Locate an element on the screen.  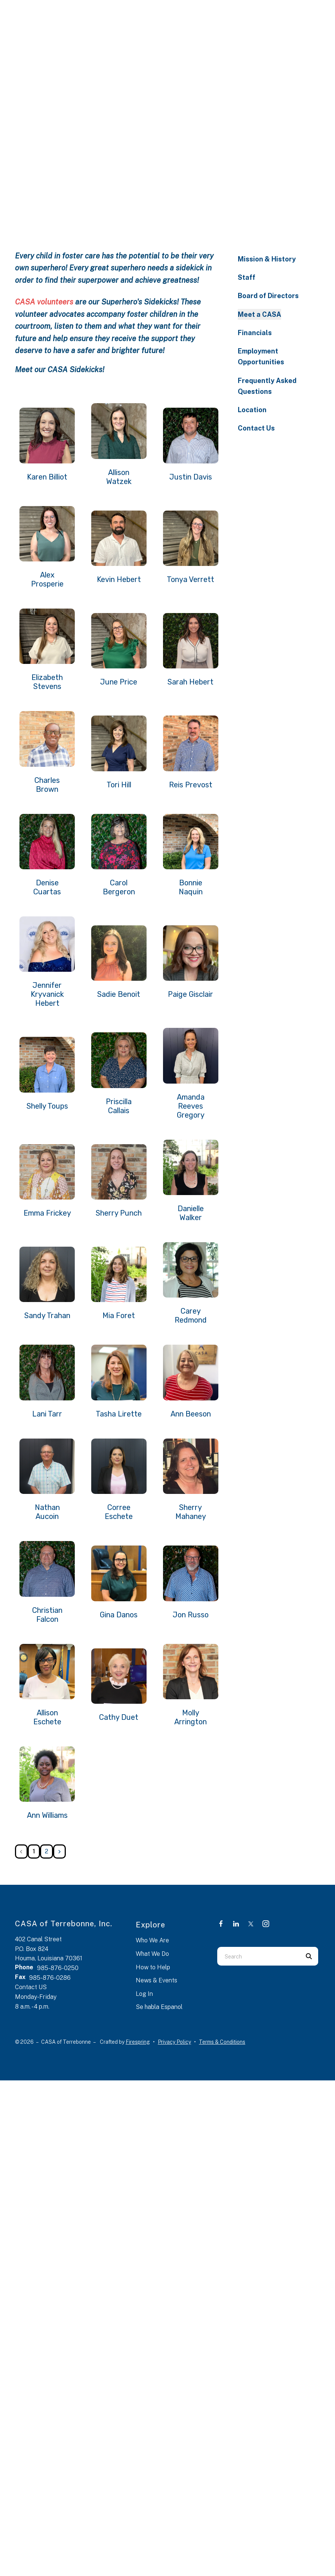
Molly Arrington is located at coordinates (190, 1717).